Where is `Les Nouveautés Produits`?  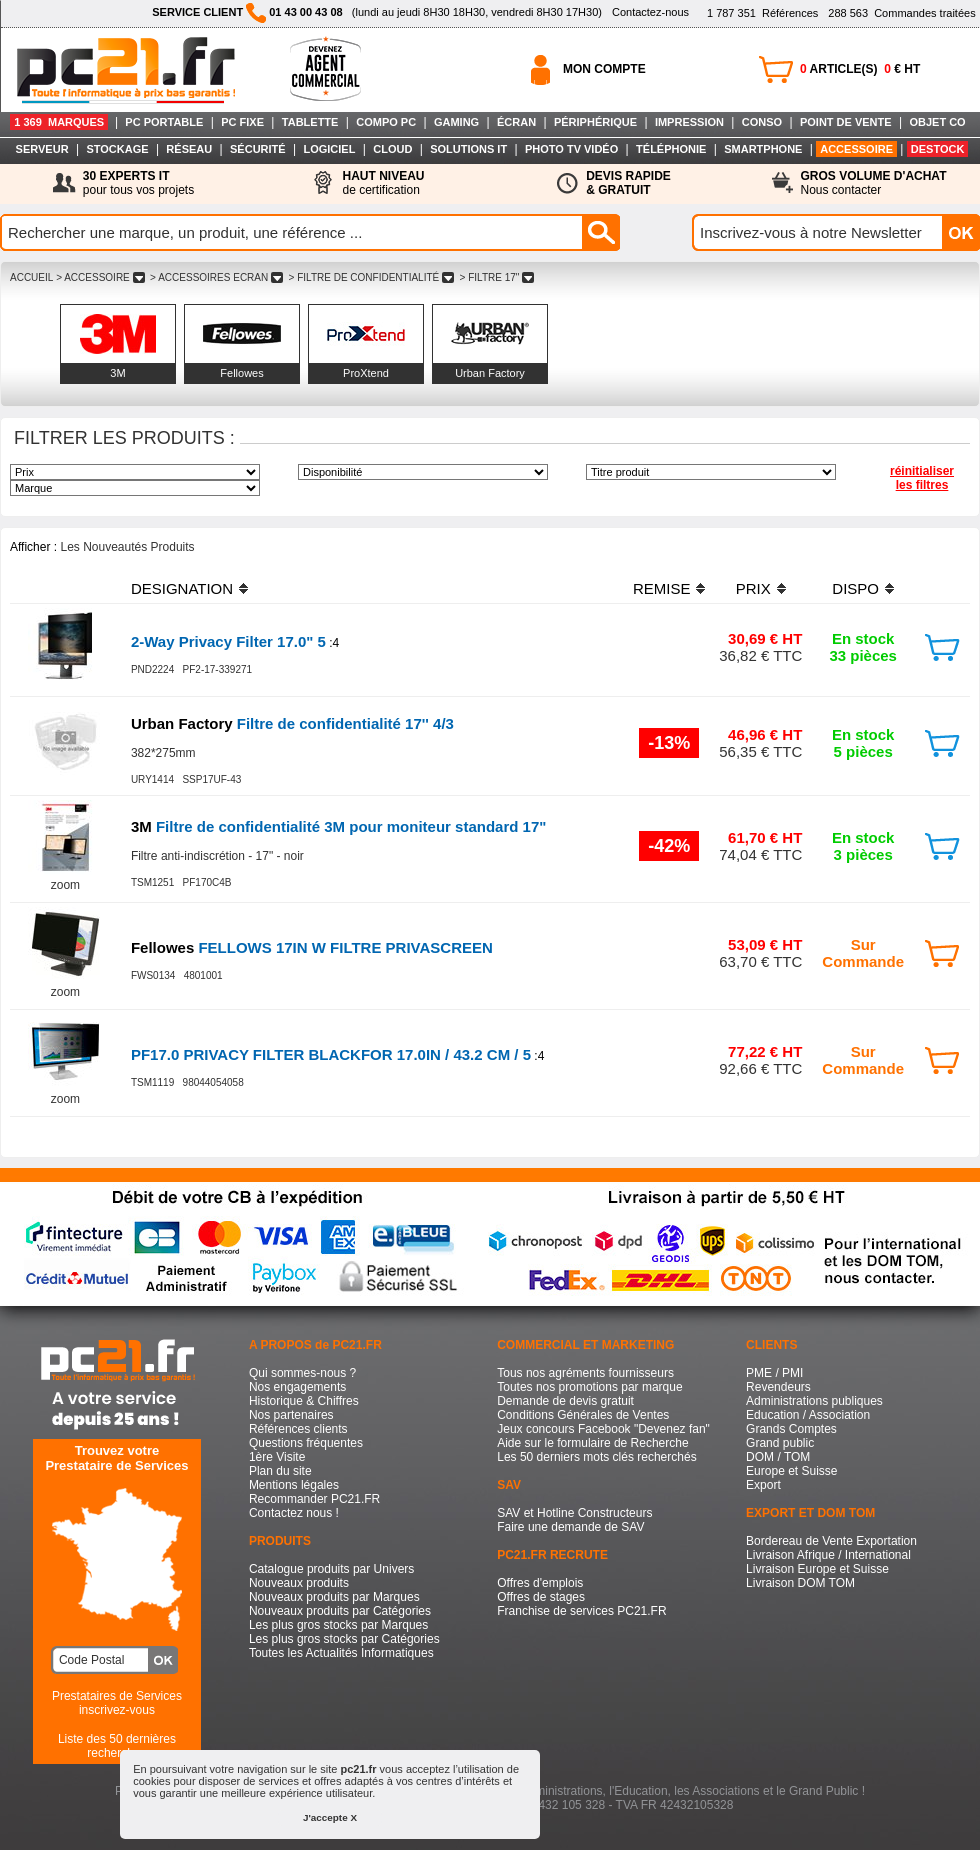 Les Nouveautés Produits is located at coordinates (127, 547).